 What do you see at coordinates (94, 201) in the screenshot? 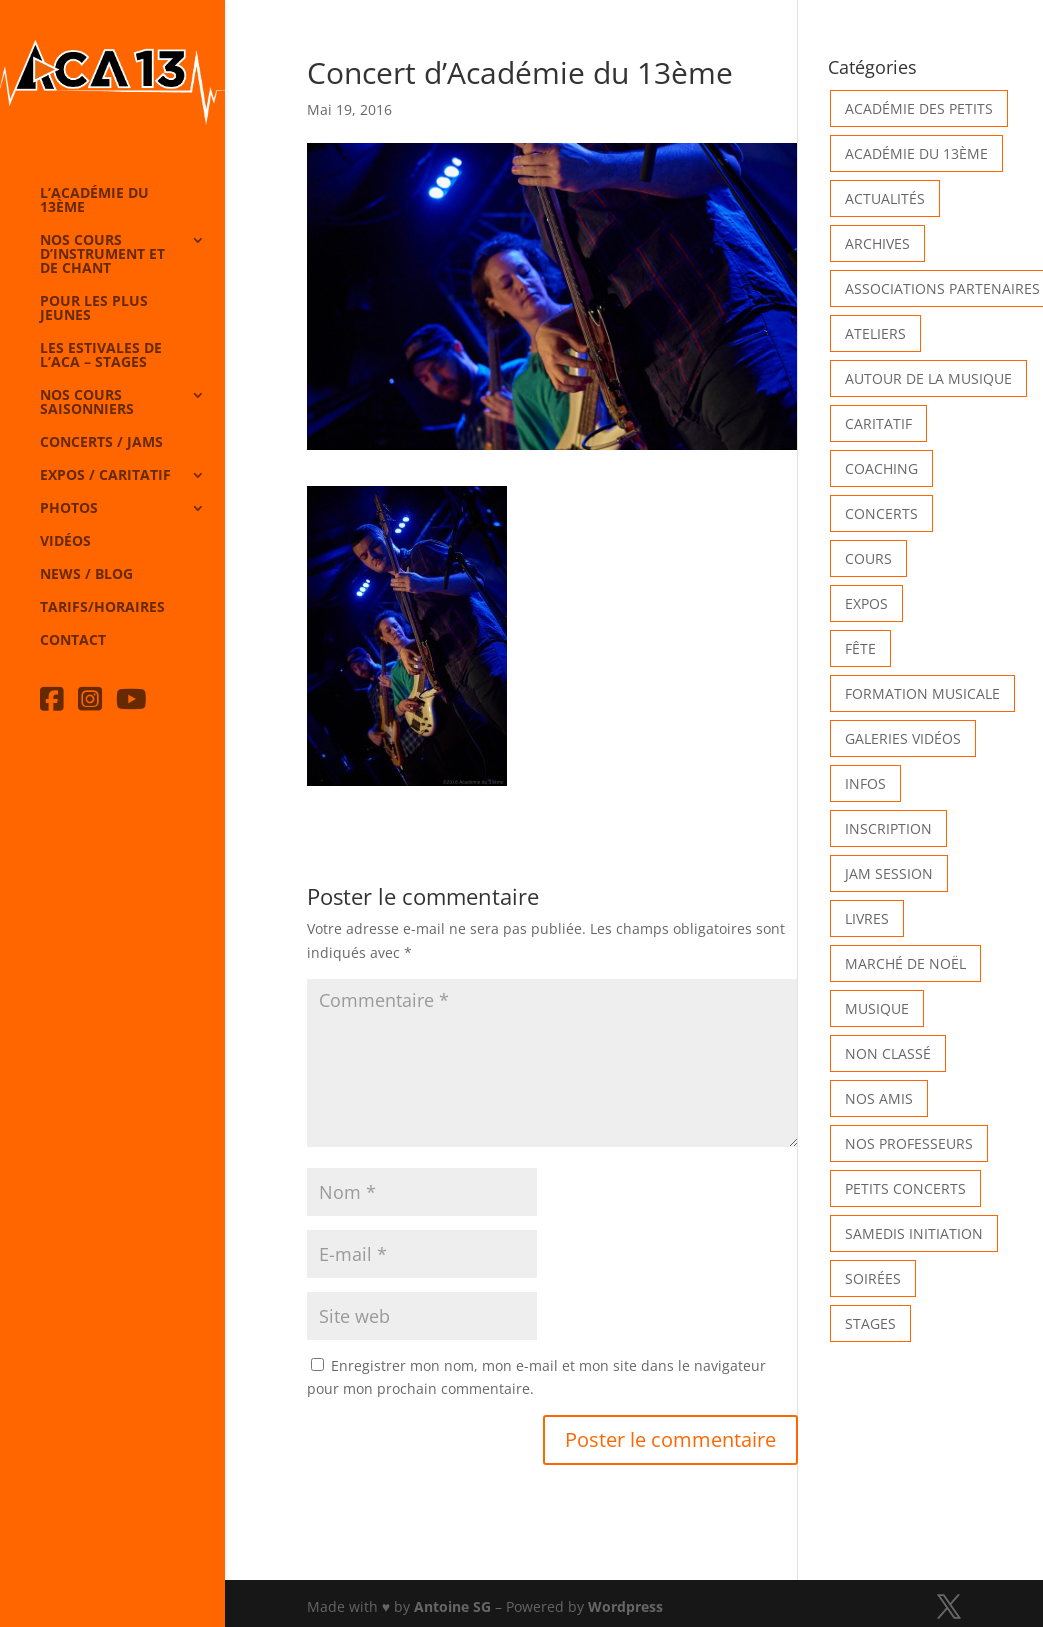
I see `L’Académie du 13ème` at bounding box center [94, 201].